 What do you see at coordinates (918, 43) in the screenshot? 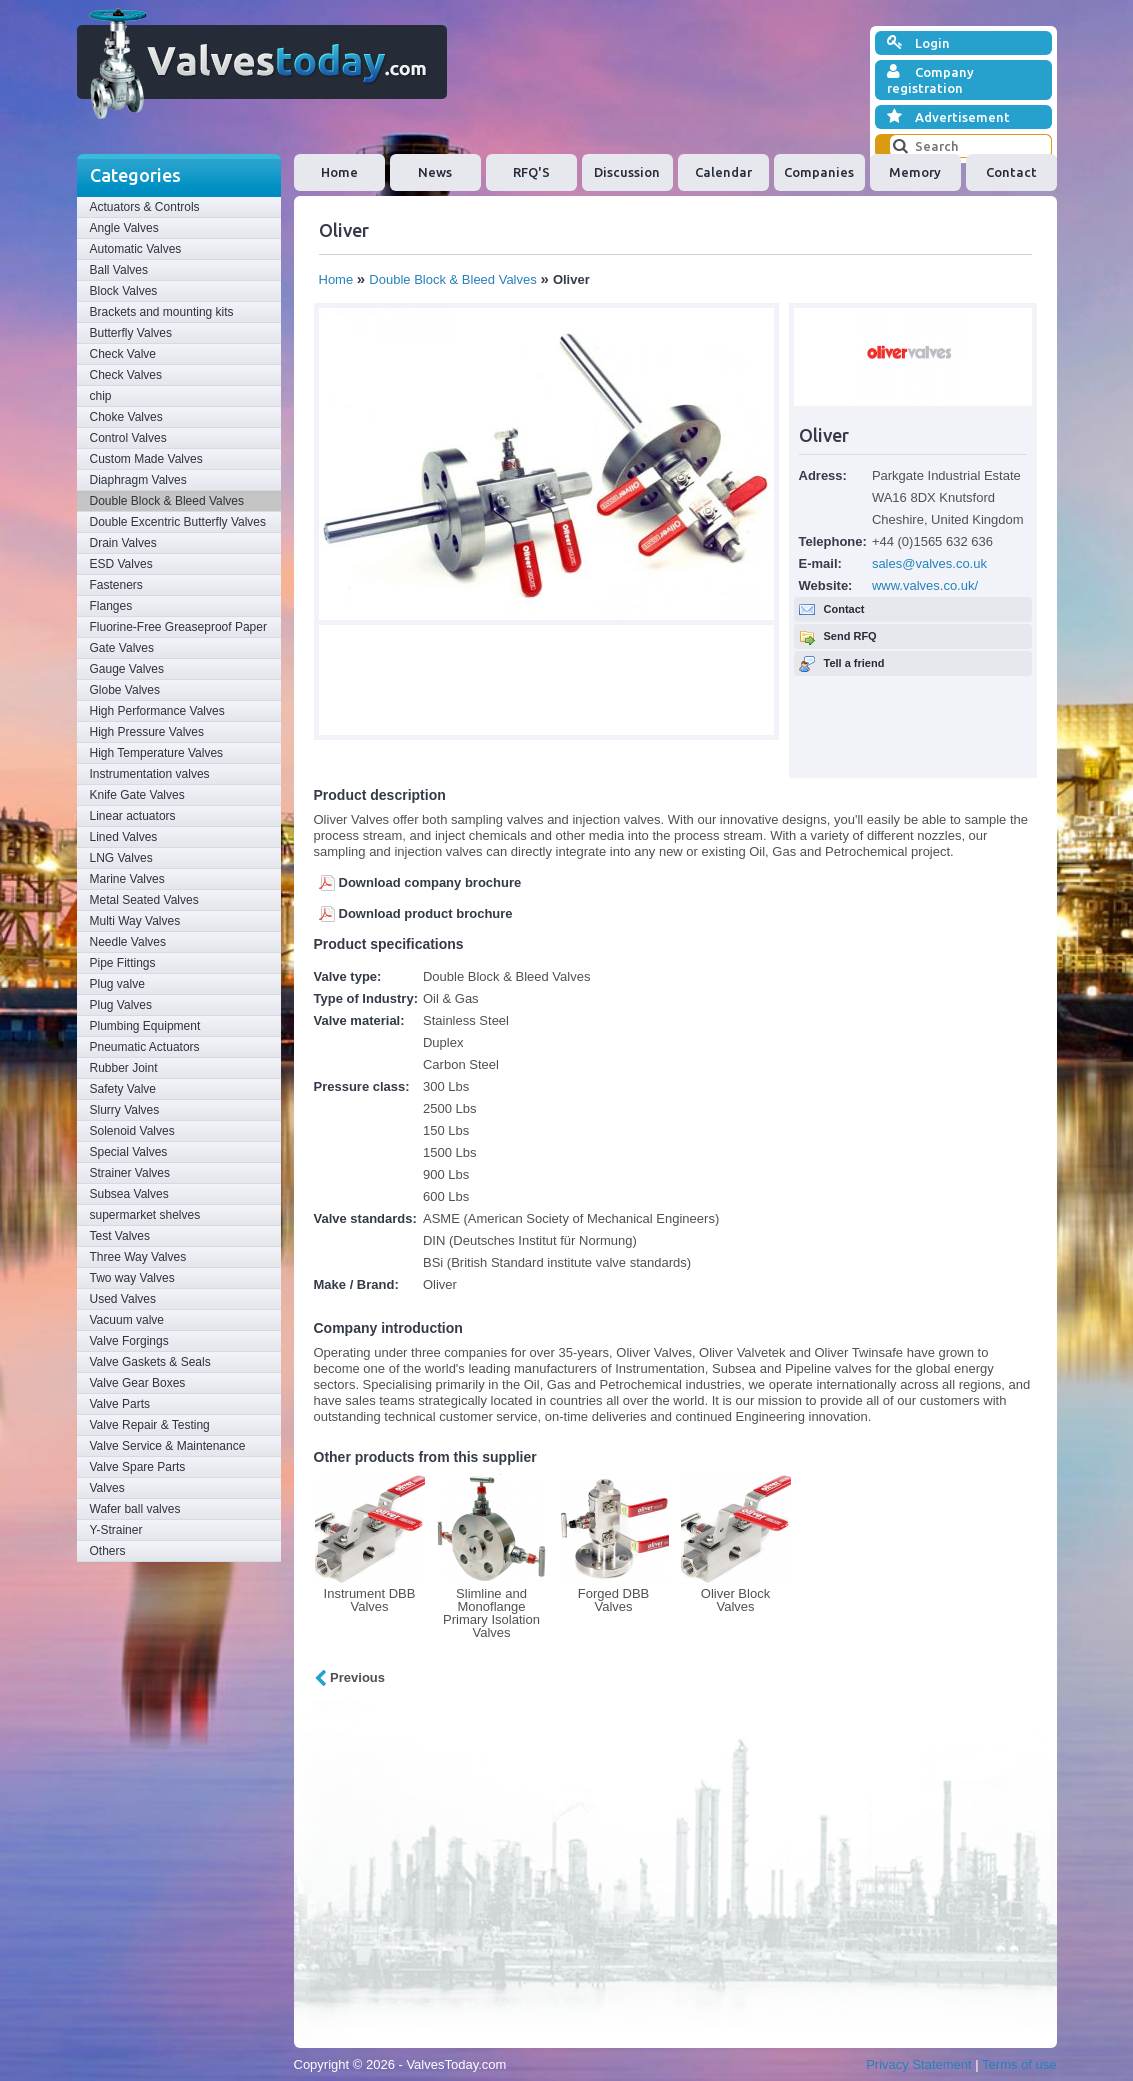
I see `Login` at bounding box center [918, 43].